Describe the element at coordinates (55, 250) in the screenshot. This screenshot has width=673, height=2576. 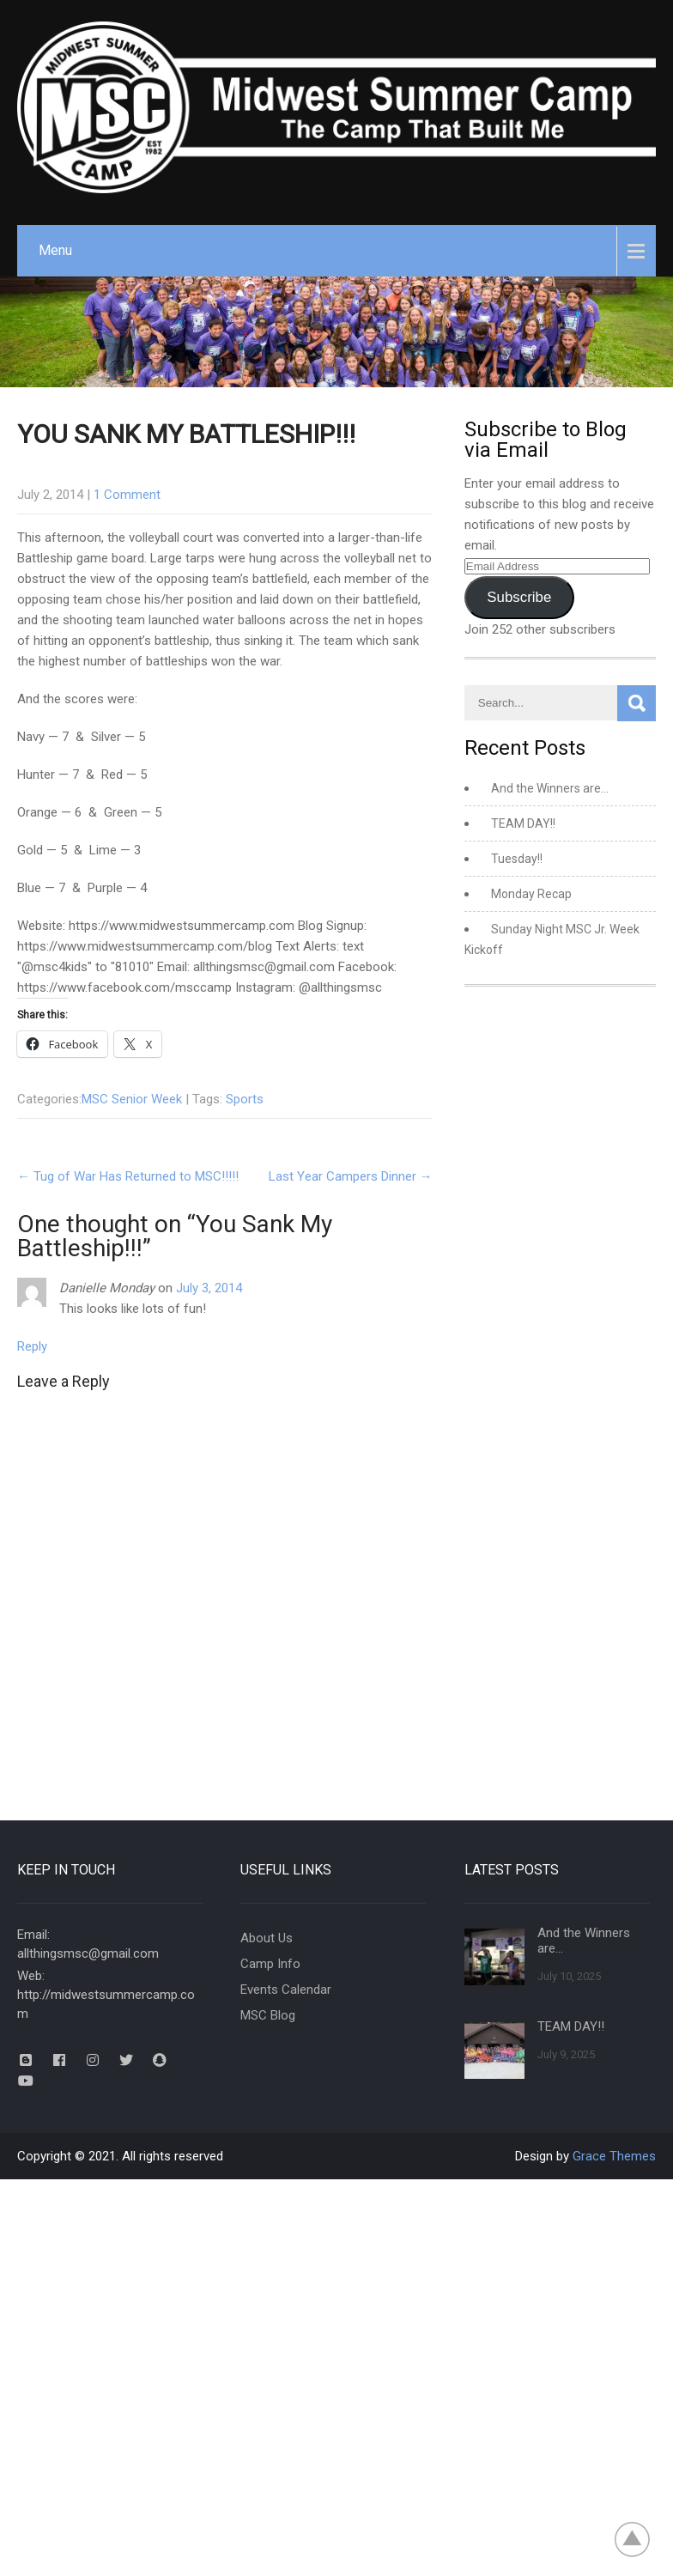
I see `Menu` at that location.